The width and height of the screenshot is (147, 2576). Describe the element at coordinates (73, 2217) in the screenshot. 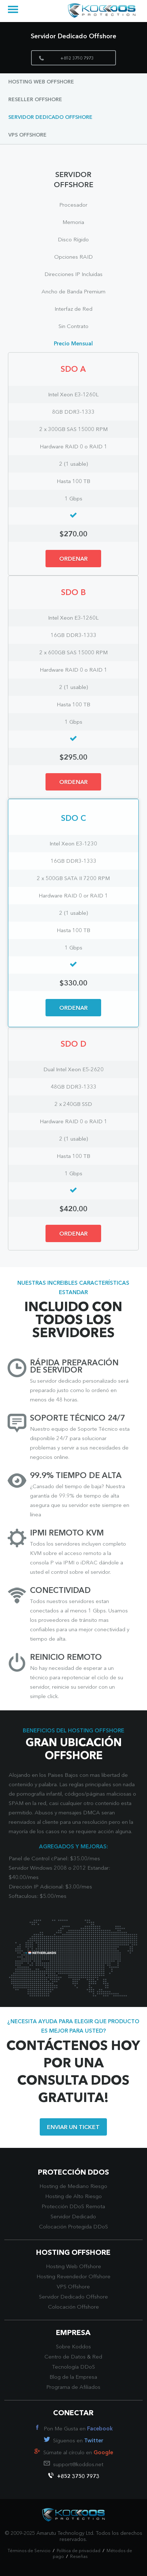

I see `Servidor Dedicado` at that location.